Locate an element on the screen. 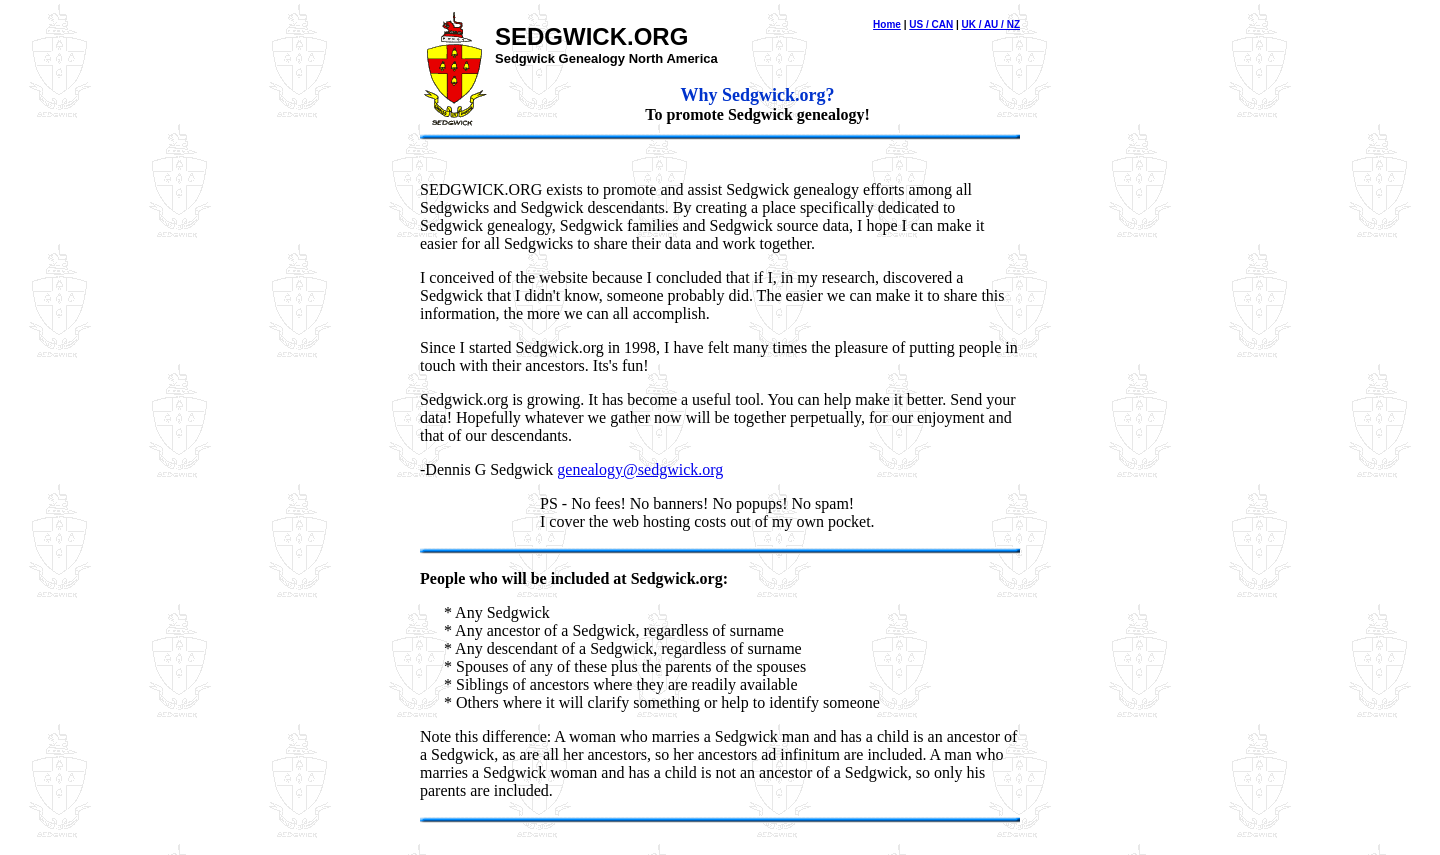  genealogy@sedgwick.org is located at coordinates (640, 469).